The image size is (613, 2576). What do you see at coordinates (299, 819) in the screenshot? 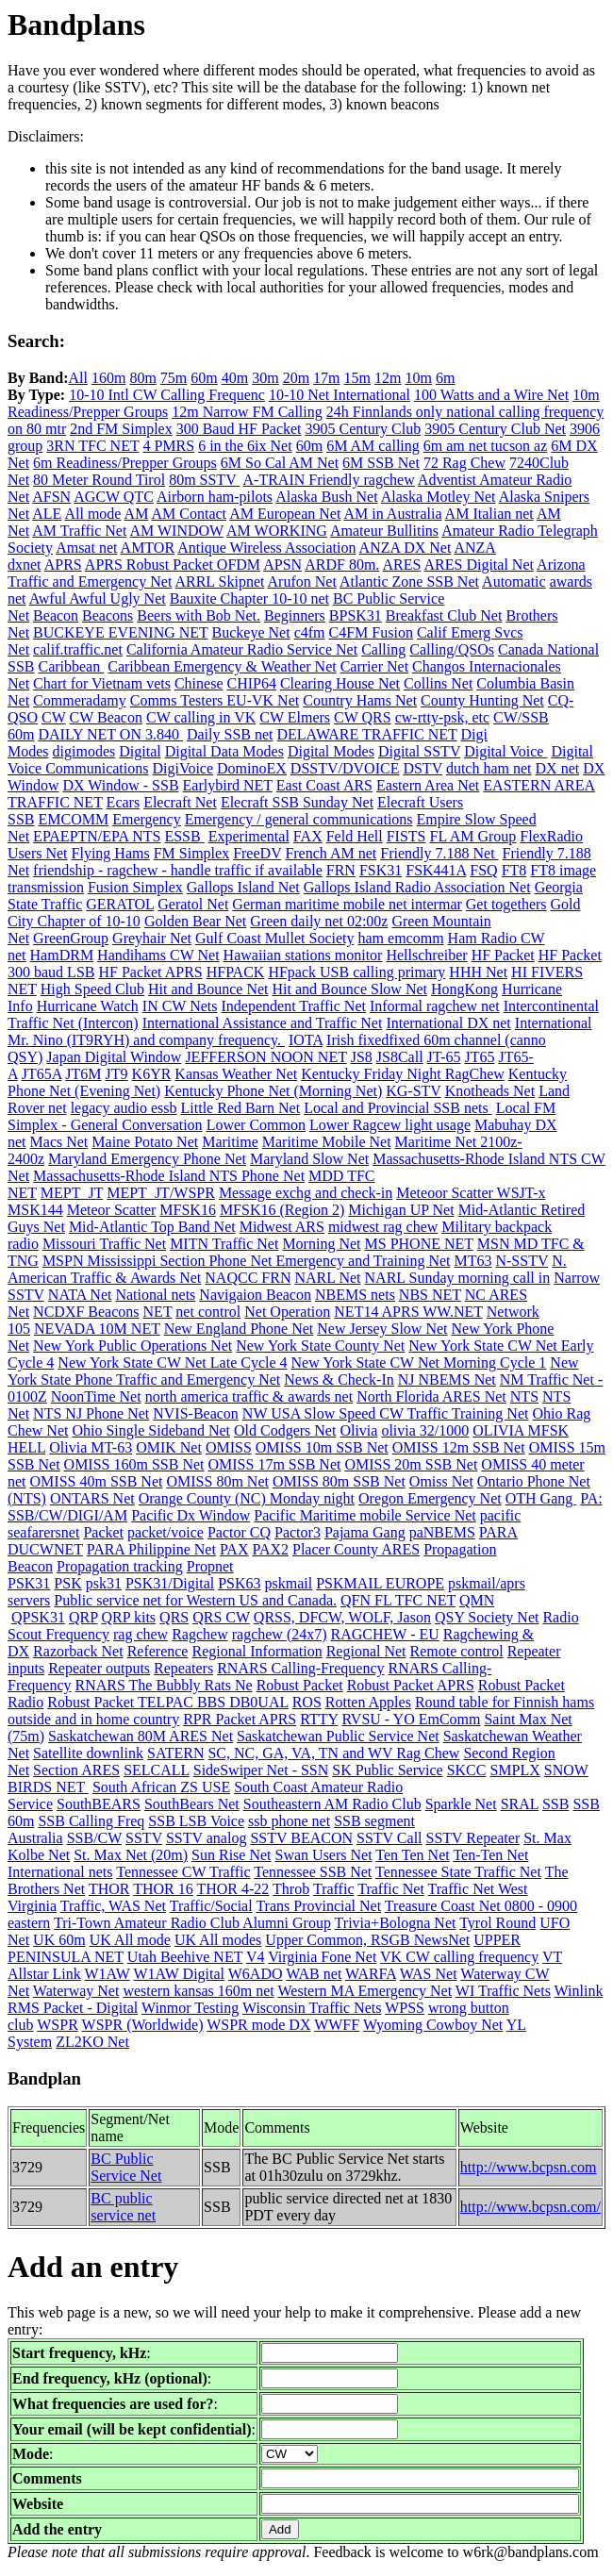
I see `Emergency / general communications` at bounding box center [299, 819].